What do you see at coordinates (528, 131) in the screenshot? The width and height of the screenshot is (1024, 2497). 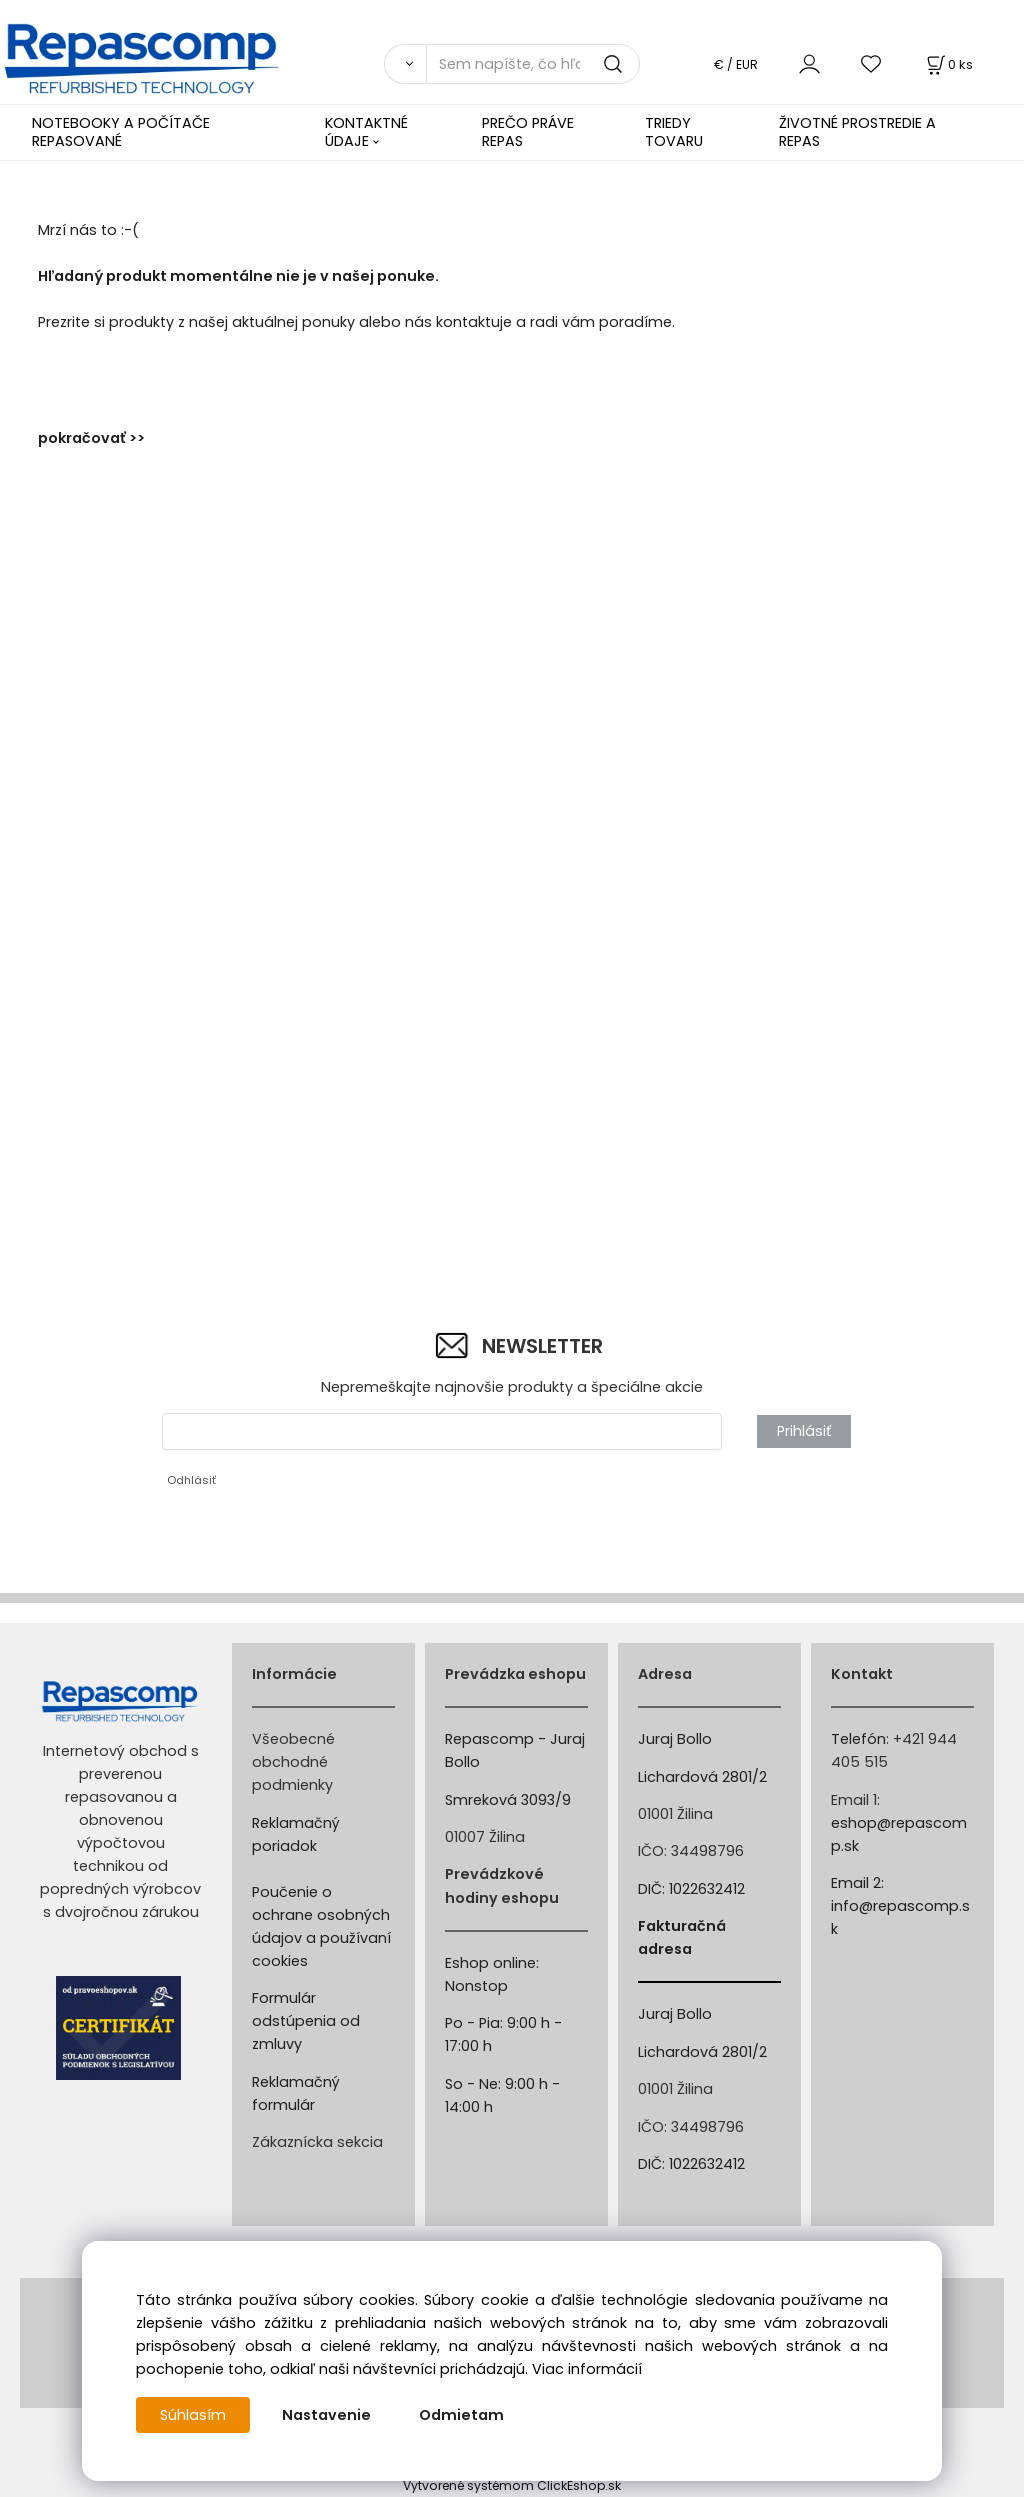 I see `PREČO PRÁVE REPAS` at bounding box center [528, 131].